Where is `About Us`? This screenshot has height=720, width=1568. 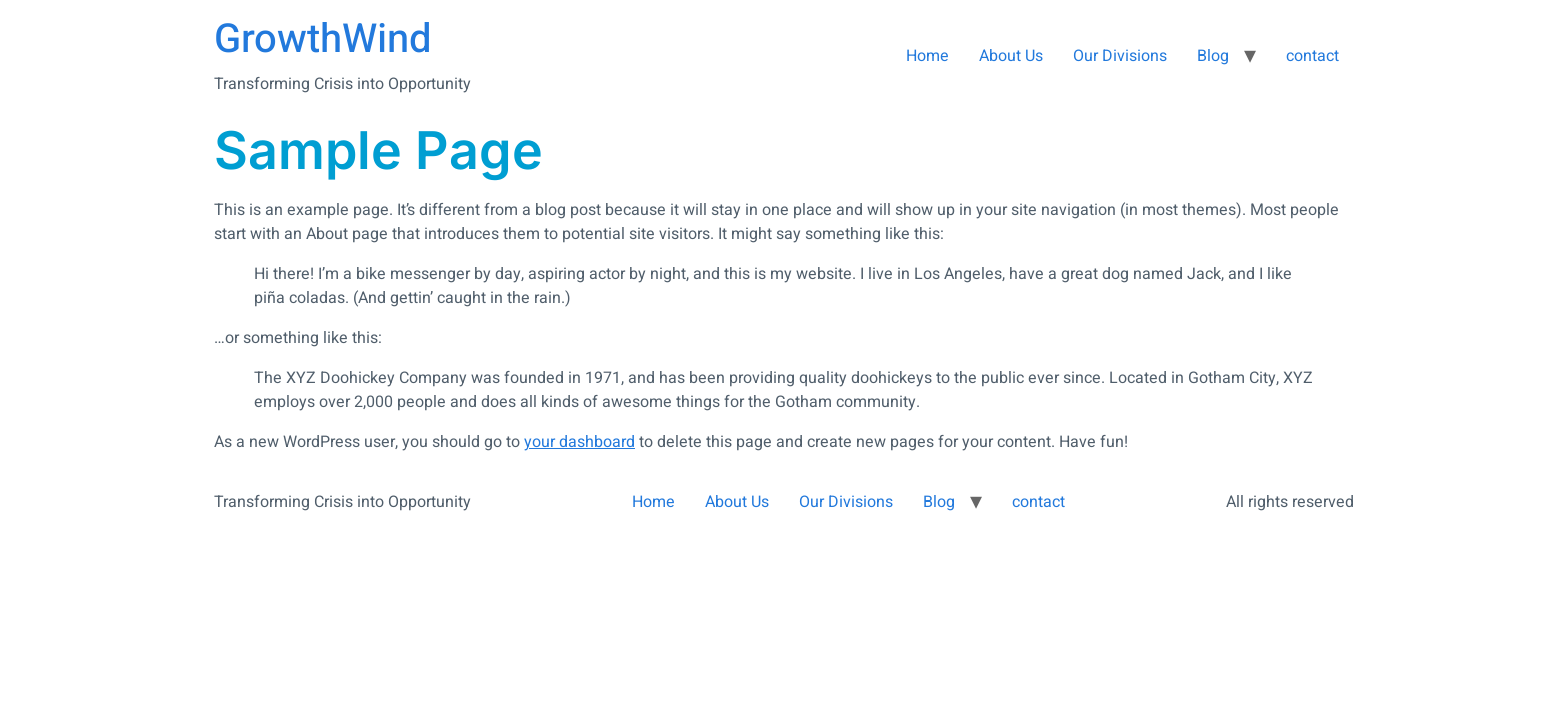
About Us is located at coordinates (1011, 56).